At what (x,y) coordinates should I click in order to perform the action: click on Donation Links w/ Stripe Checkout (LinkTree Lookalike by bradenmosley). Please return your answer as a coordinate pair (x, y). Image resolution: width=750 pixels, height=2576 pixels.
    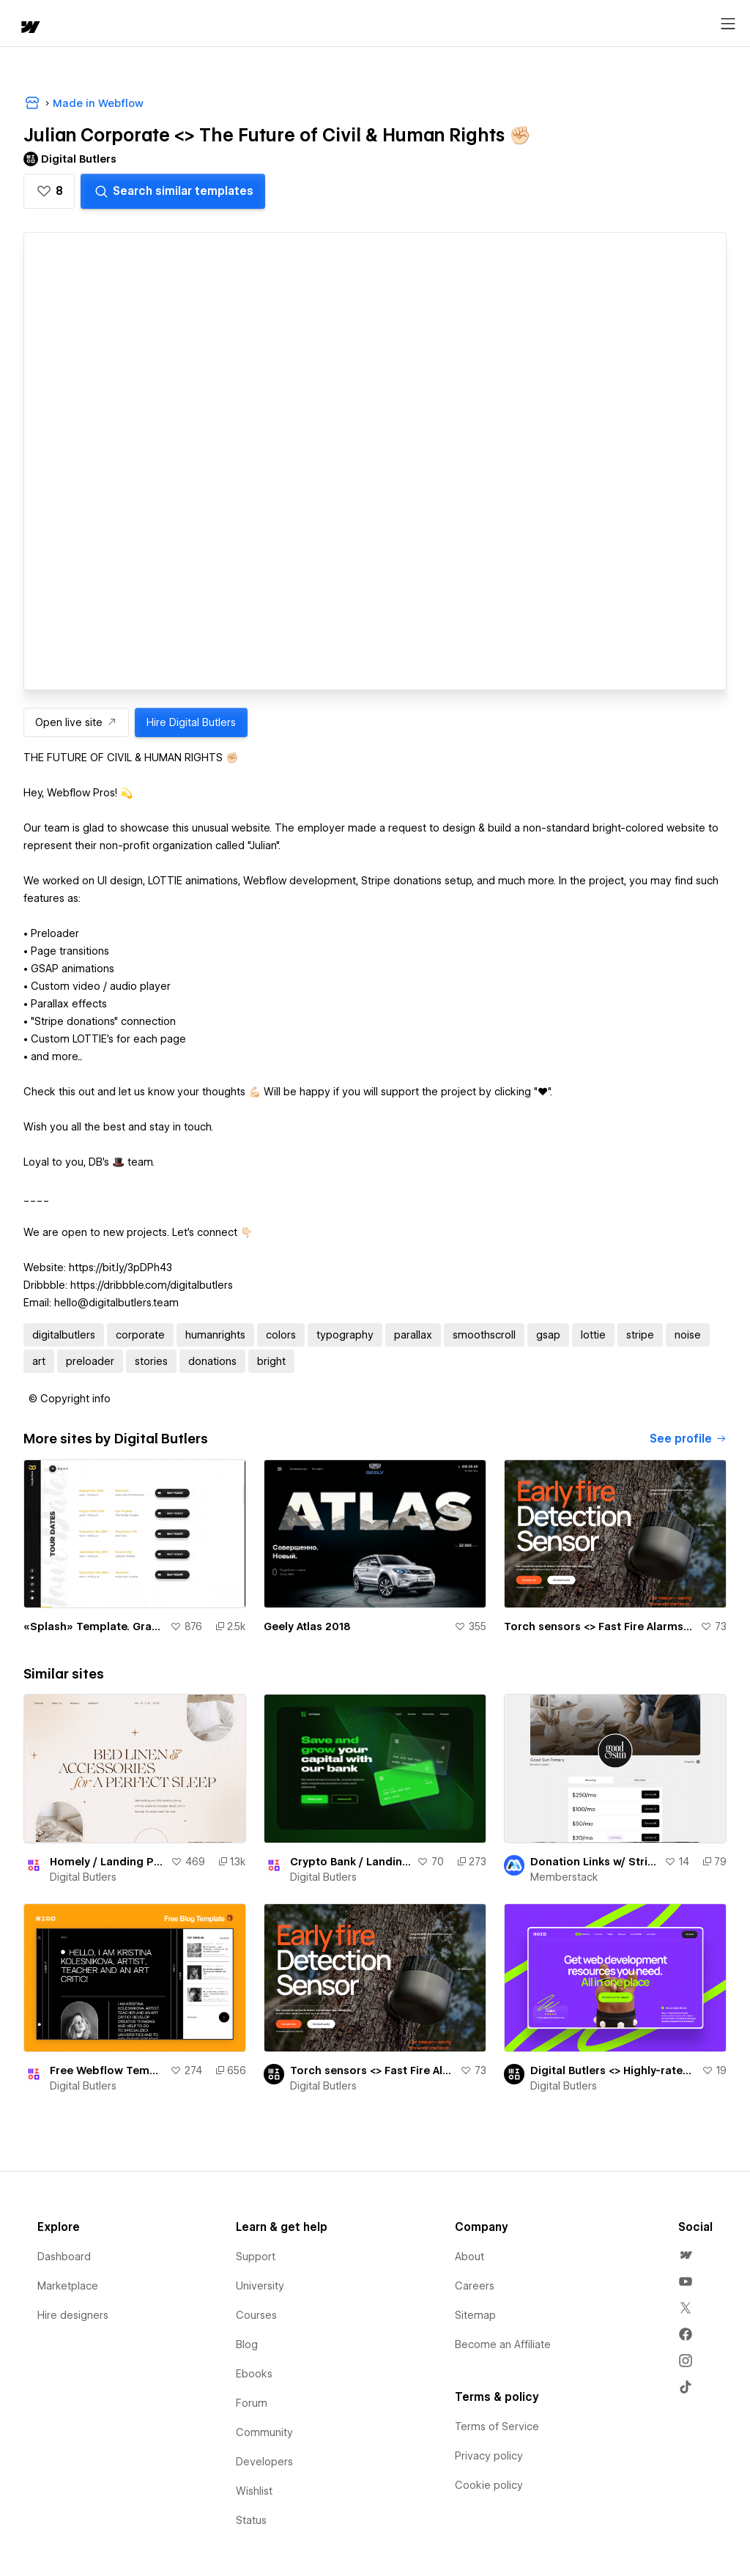
    Looking at the image, I should click on (594, 1862).